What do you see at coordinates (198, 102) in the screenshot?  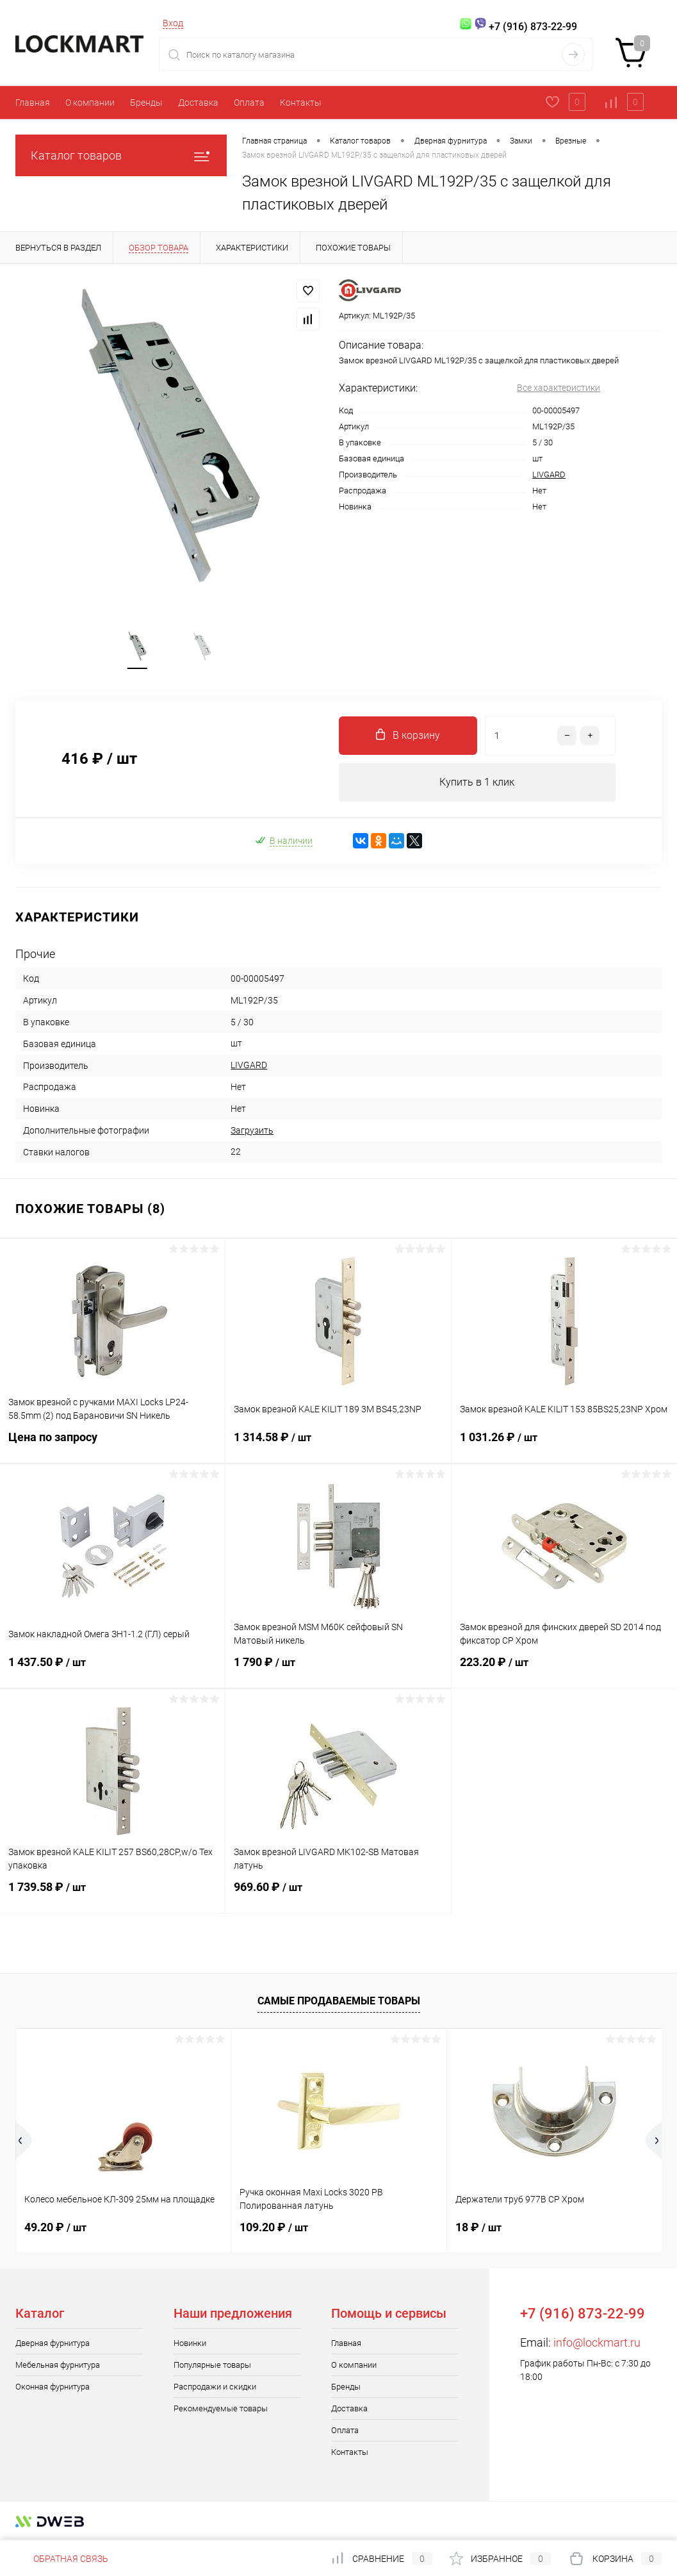 I see `Доставка` at bounding box center [198, 102].